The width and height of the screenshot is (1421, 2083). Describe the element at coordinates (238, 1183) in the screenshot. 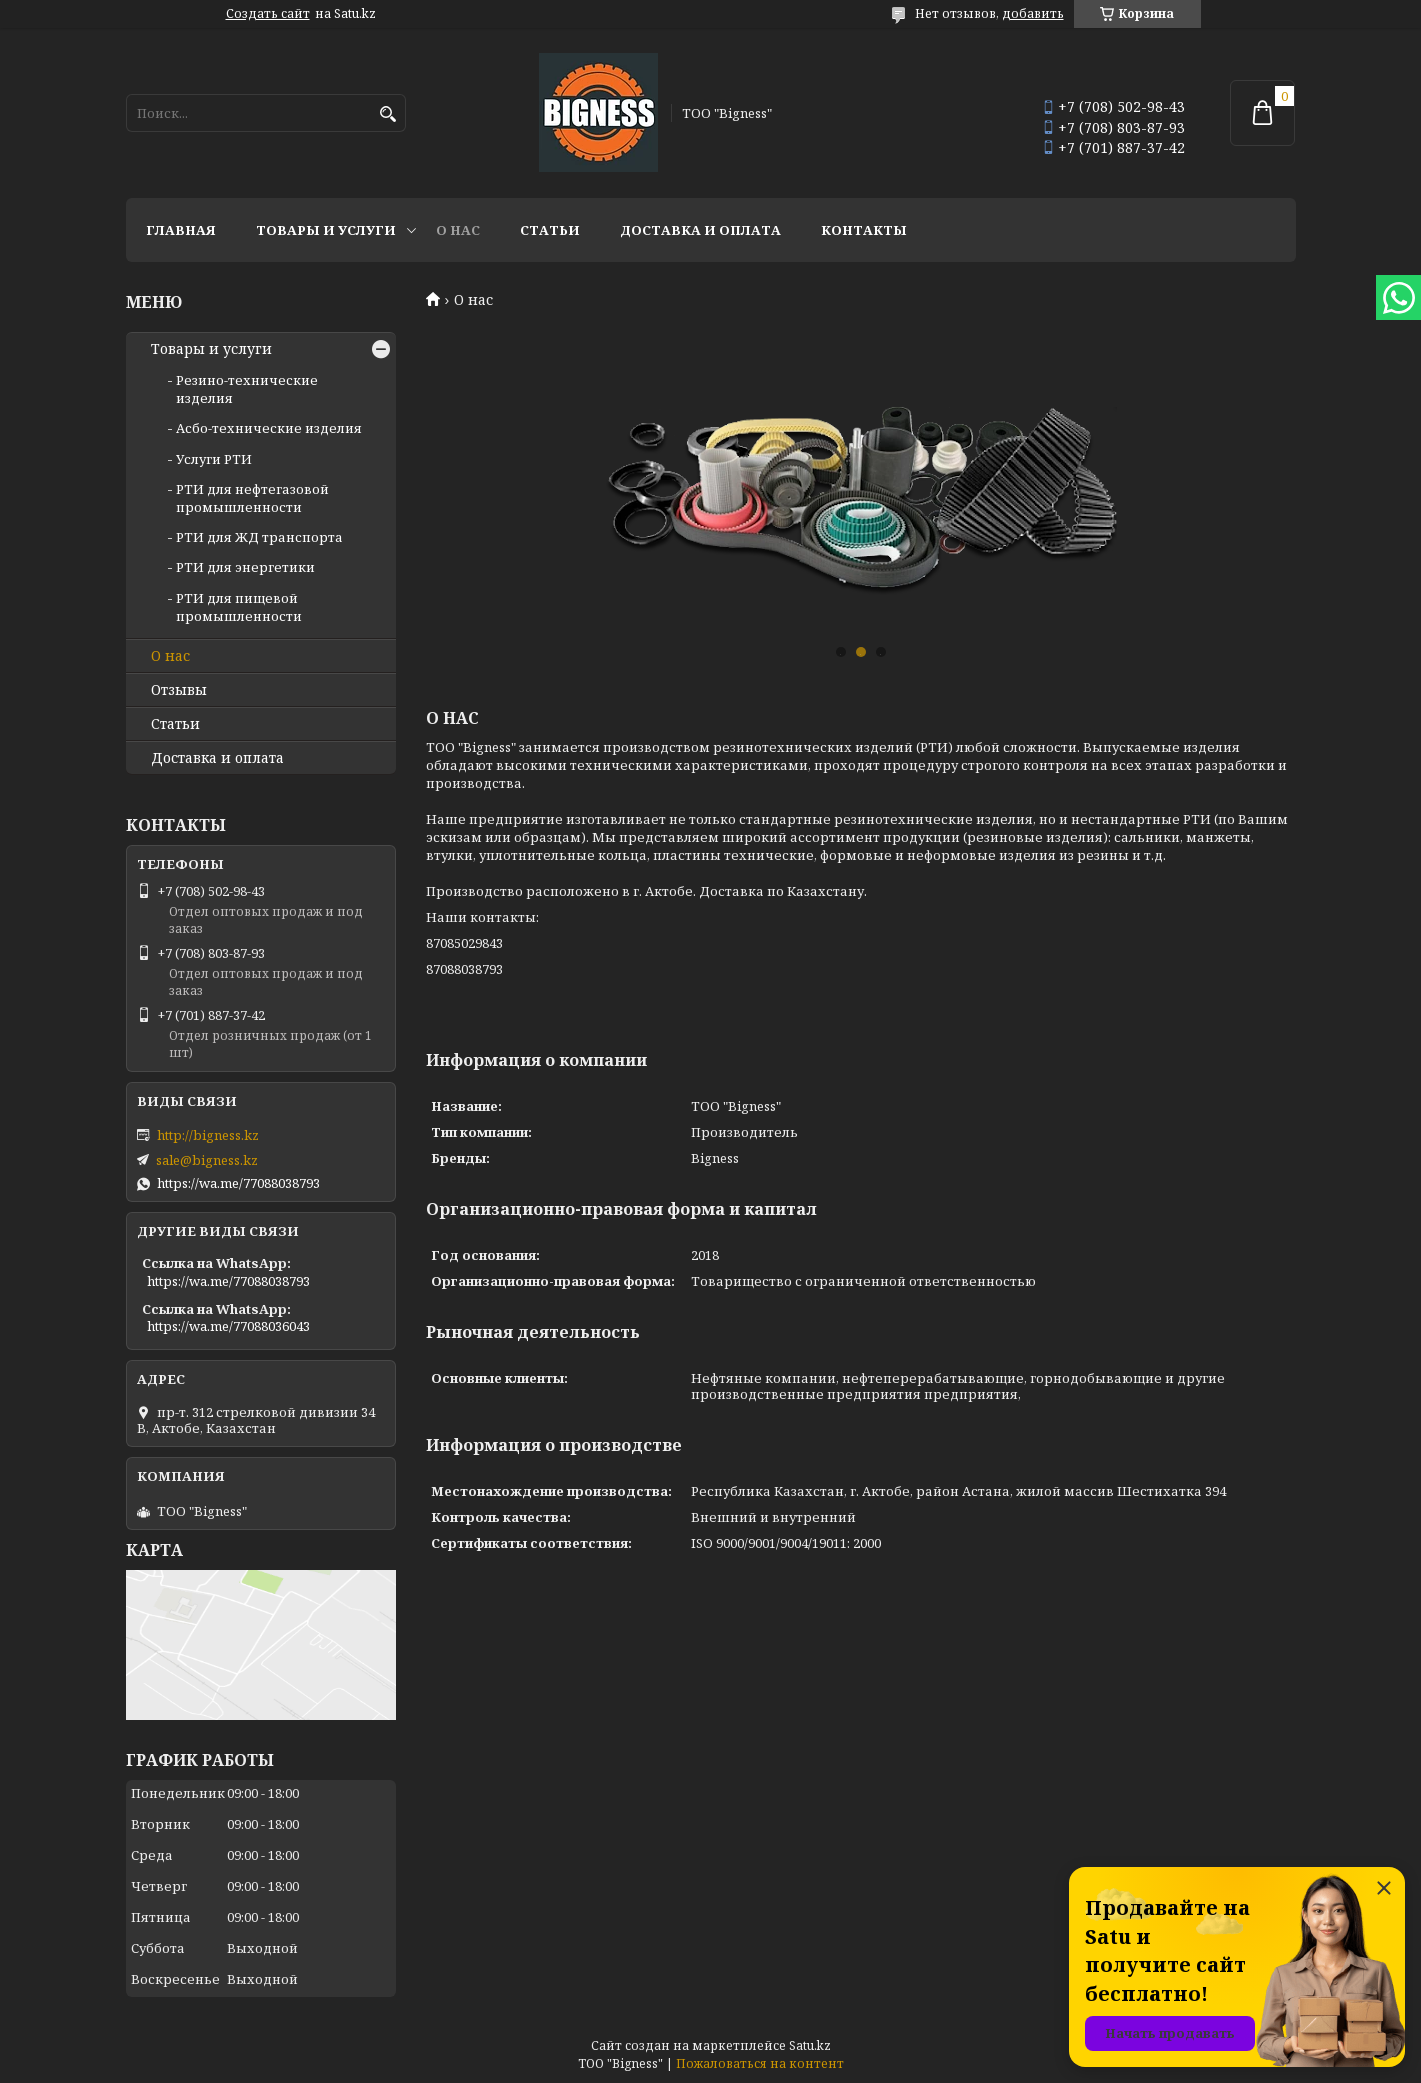

I see `https://wa.me/77088038793` at that location.